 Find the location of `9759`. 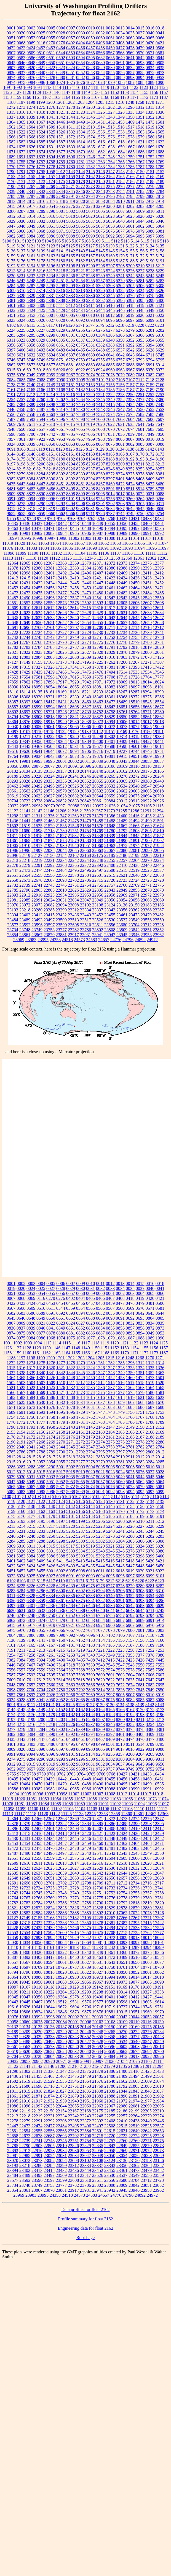

9759 is located at coordinates (41, 518).